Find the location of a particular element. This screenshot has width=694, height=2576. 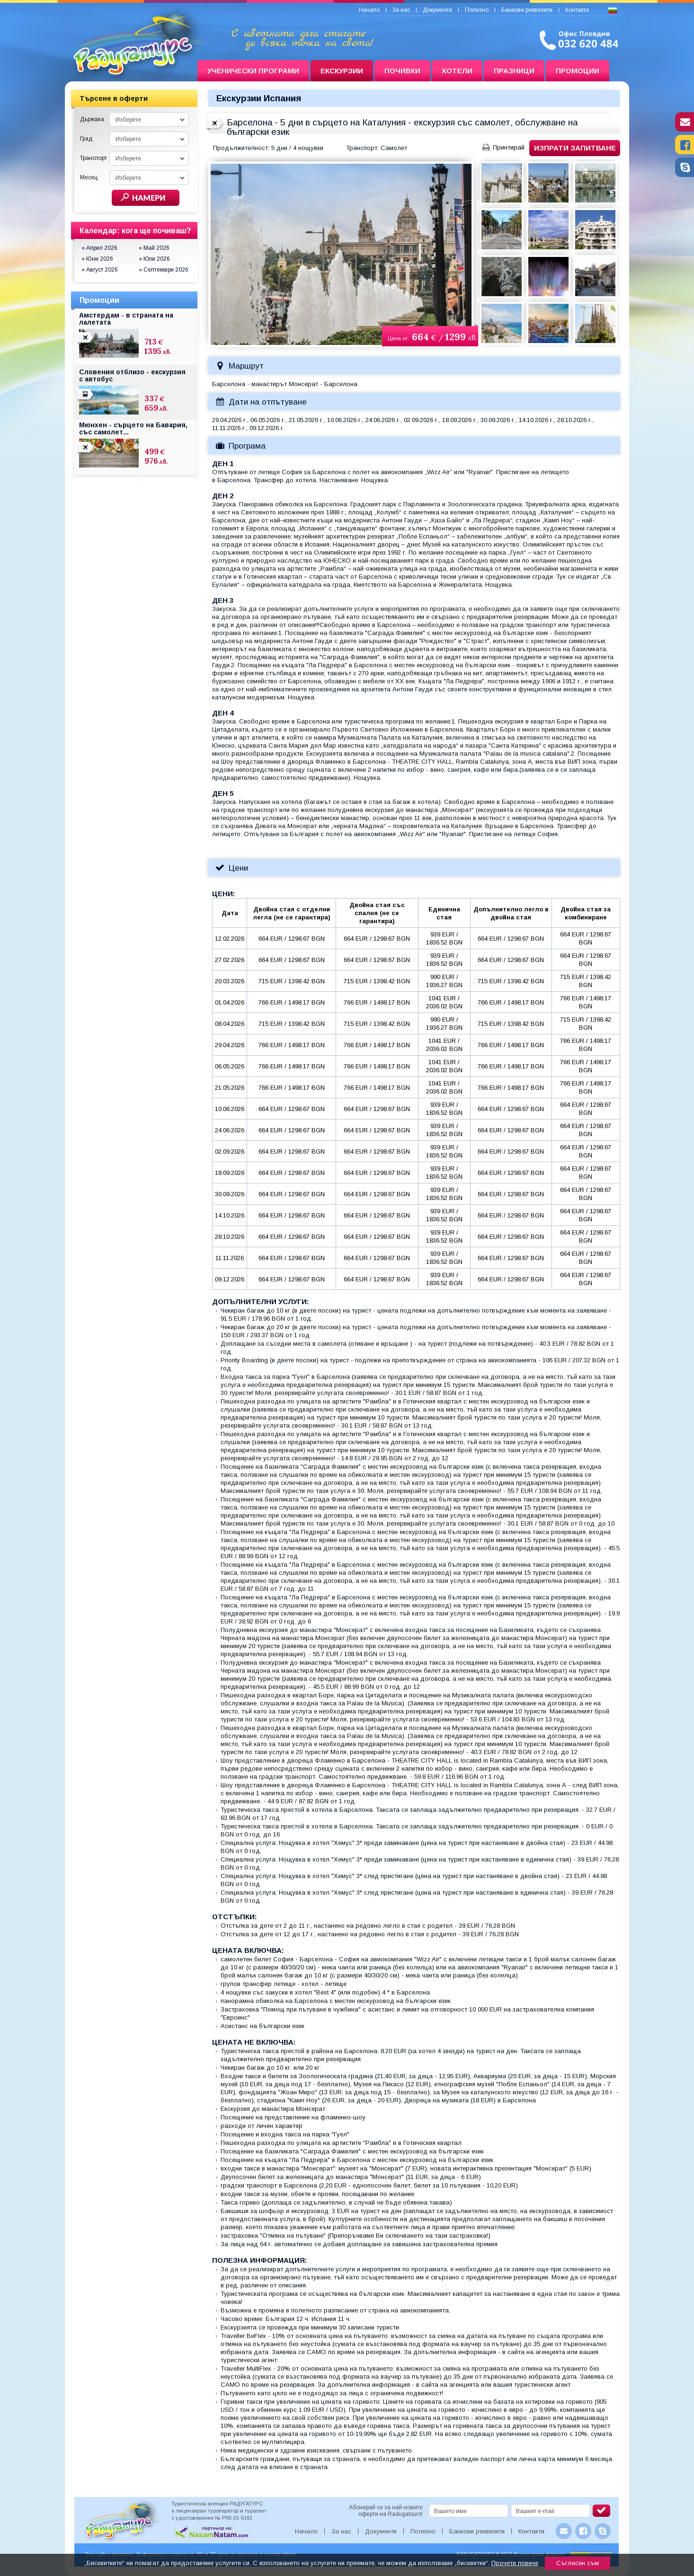

Хотели is located at coordinates (457, 71).